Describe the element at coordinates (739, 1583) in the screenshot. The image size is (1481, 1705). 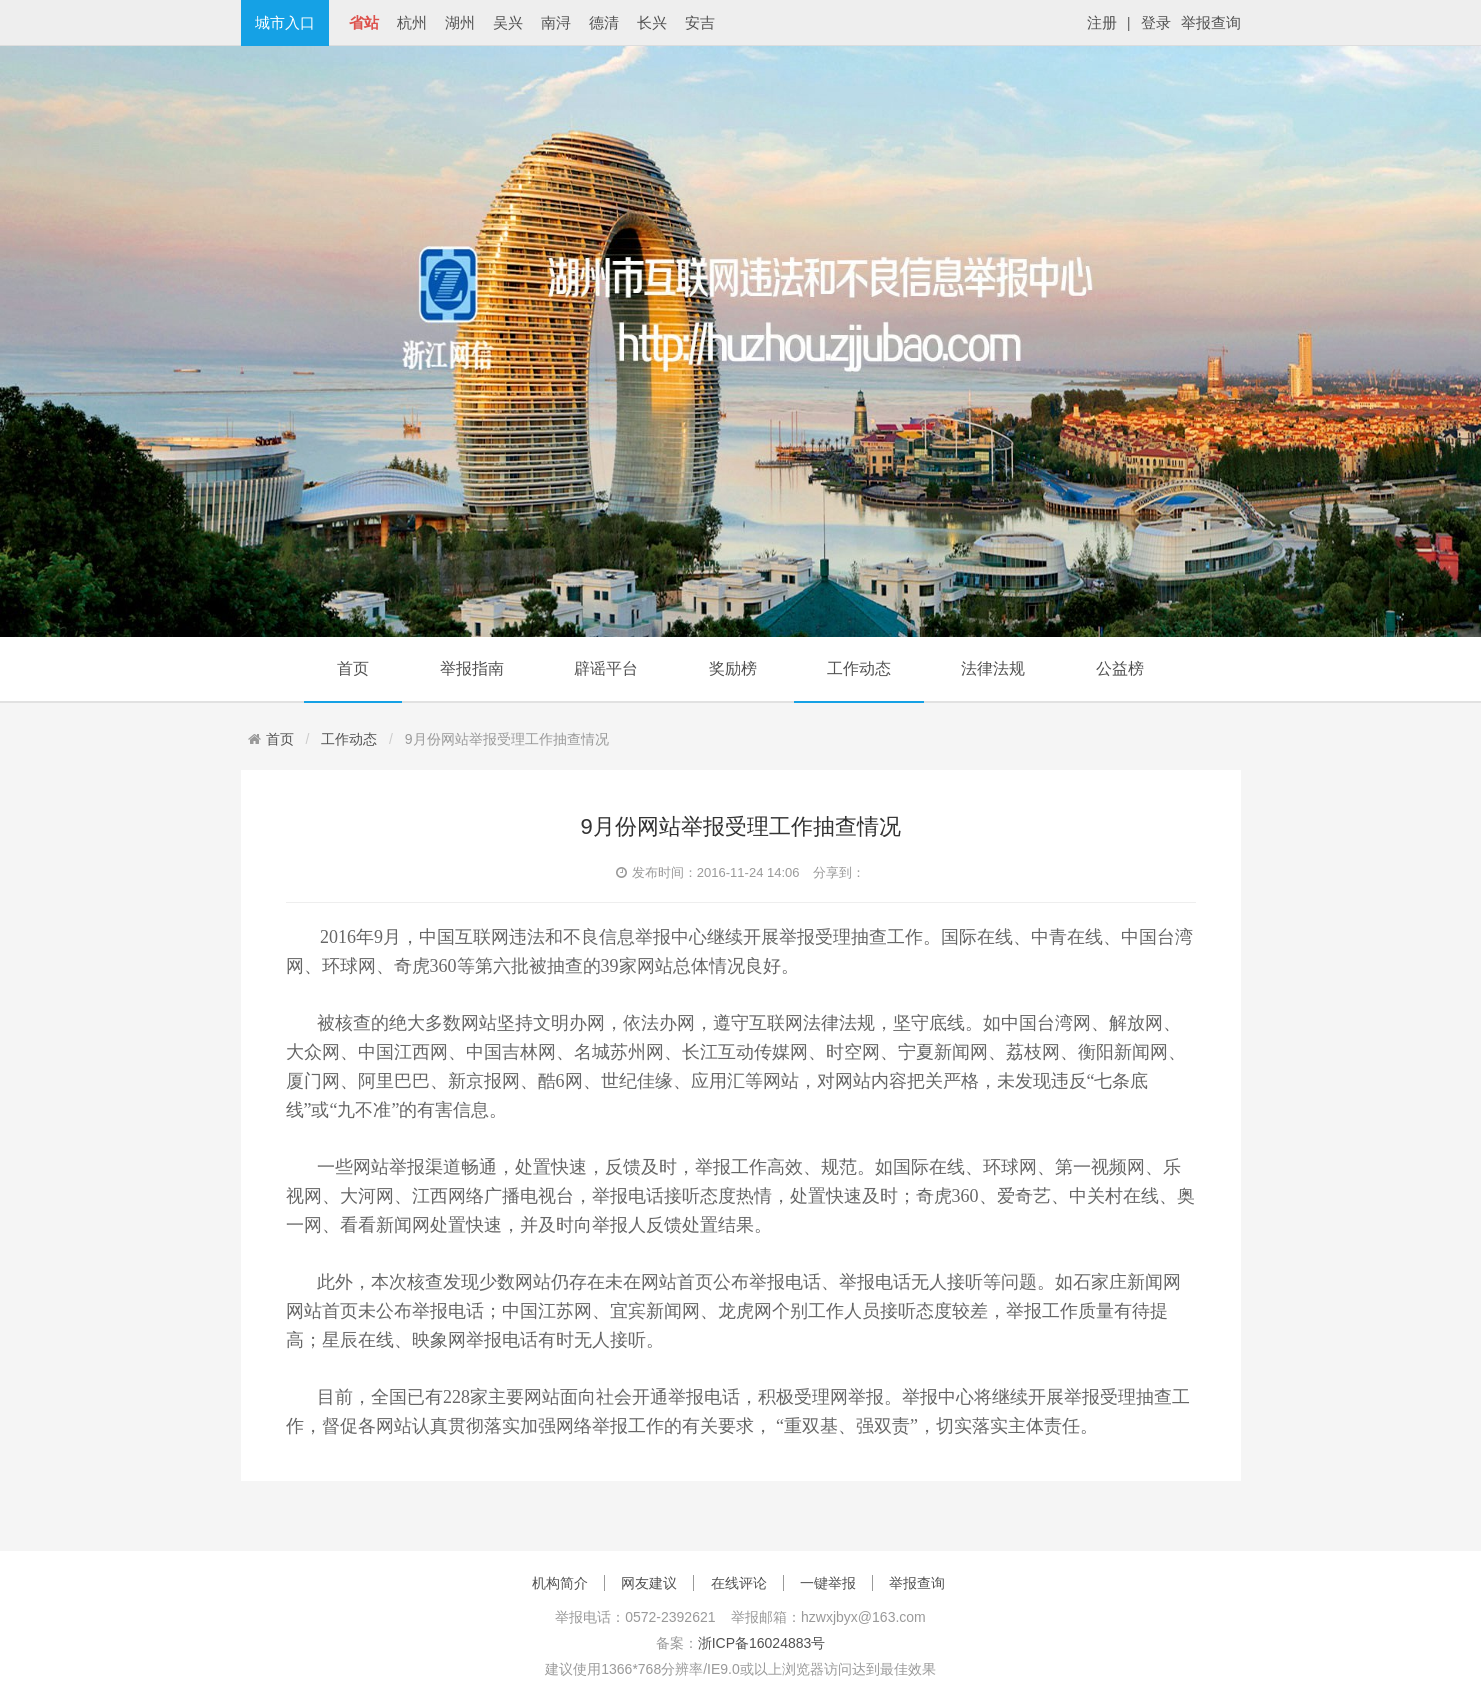
I see `在线评论` at that location.